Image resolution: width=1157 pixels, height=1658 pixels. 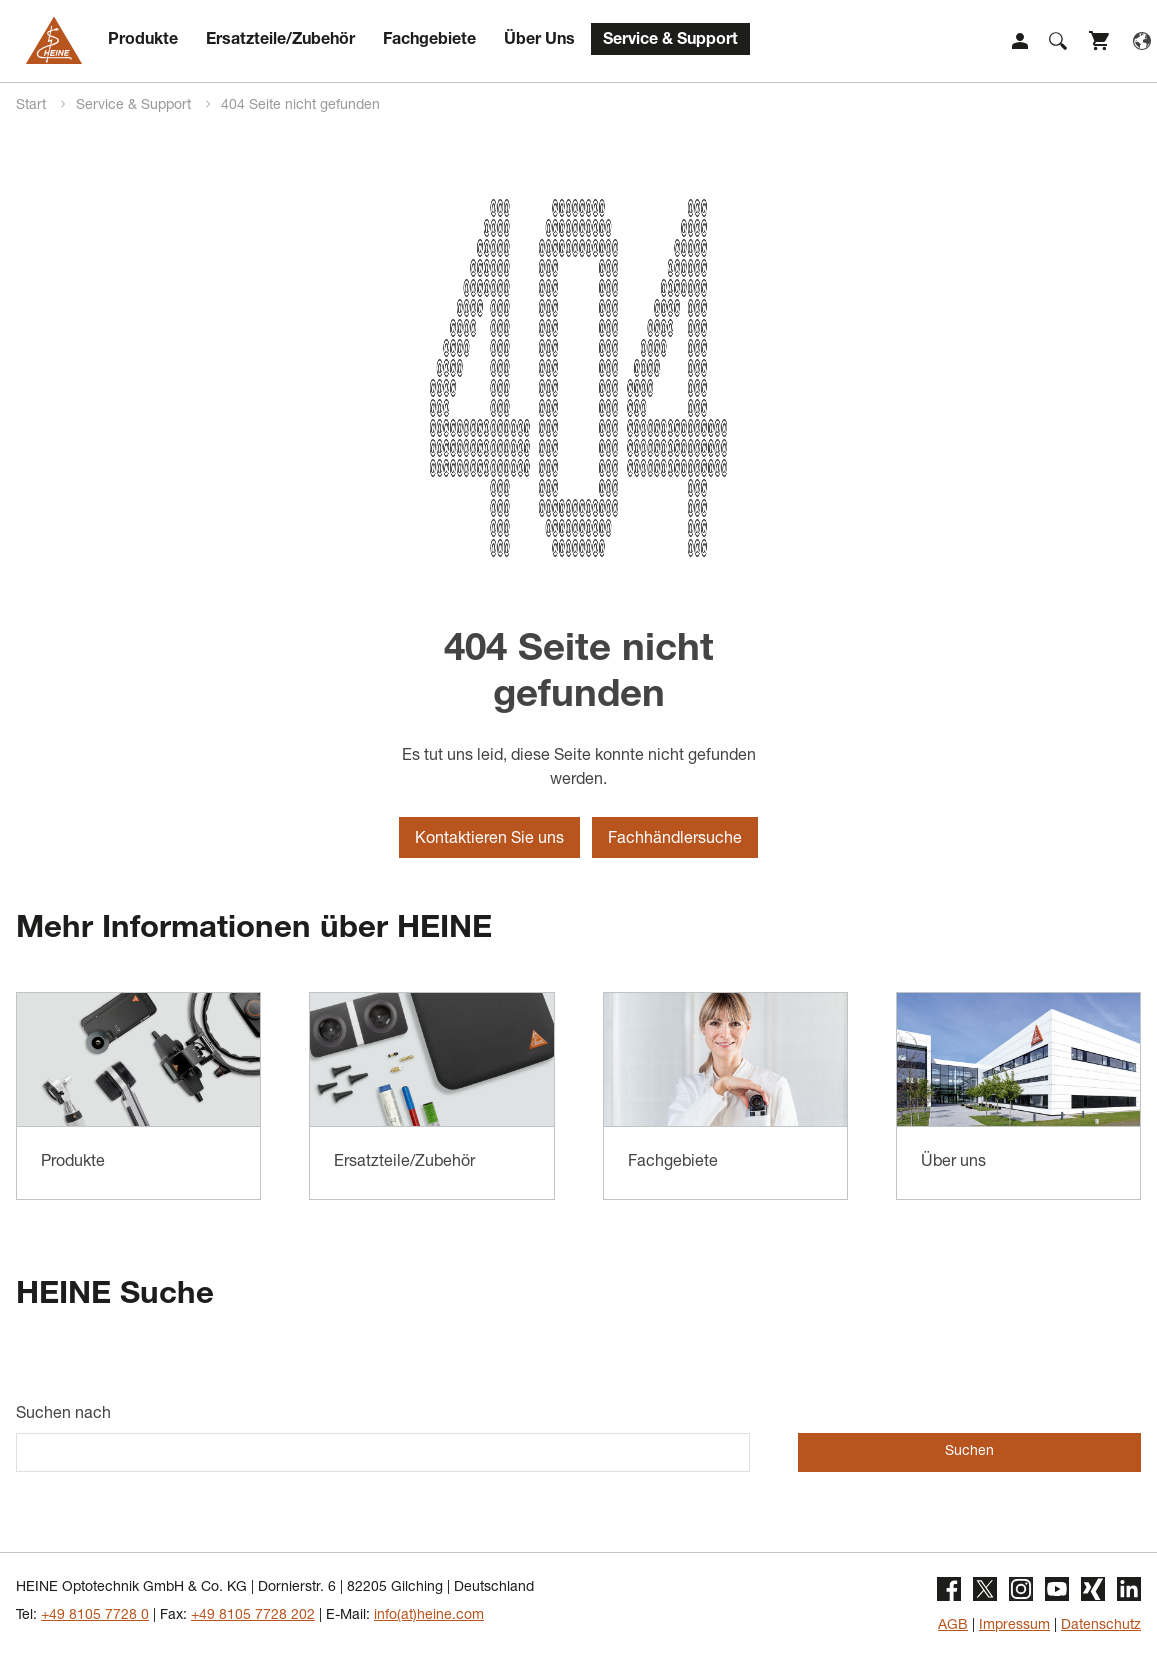 What do you see at coordinates (429, 41) in the screenshot?
I see `Fachgebiete` at bounding box center [429, 41].